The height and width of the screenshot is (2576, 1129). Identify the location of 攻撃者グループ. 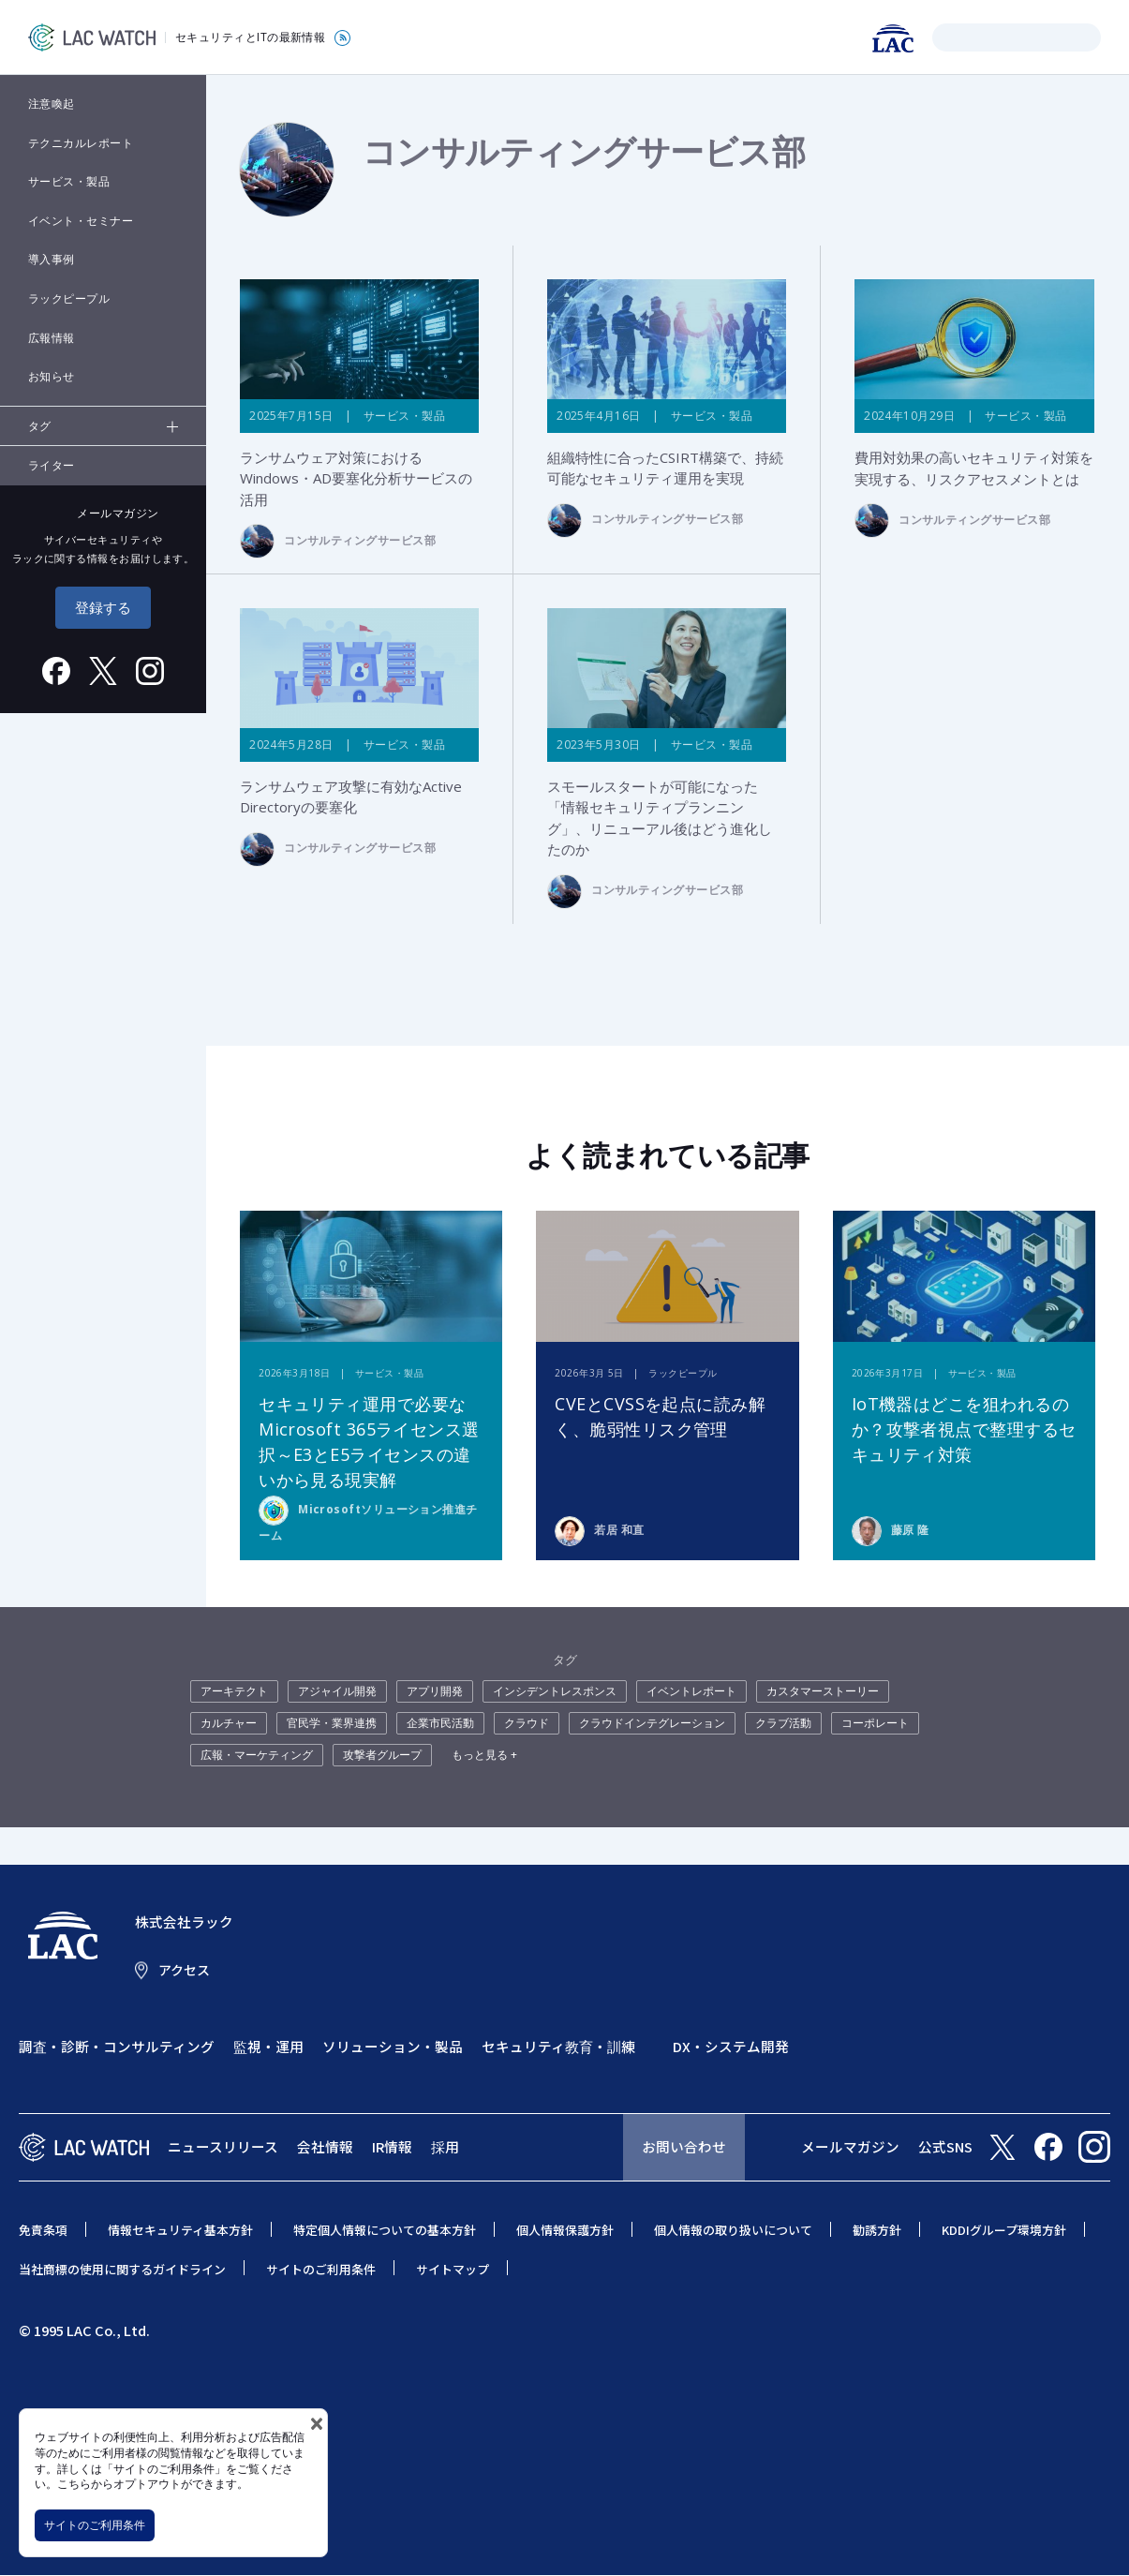
(382, 1756).